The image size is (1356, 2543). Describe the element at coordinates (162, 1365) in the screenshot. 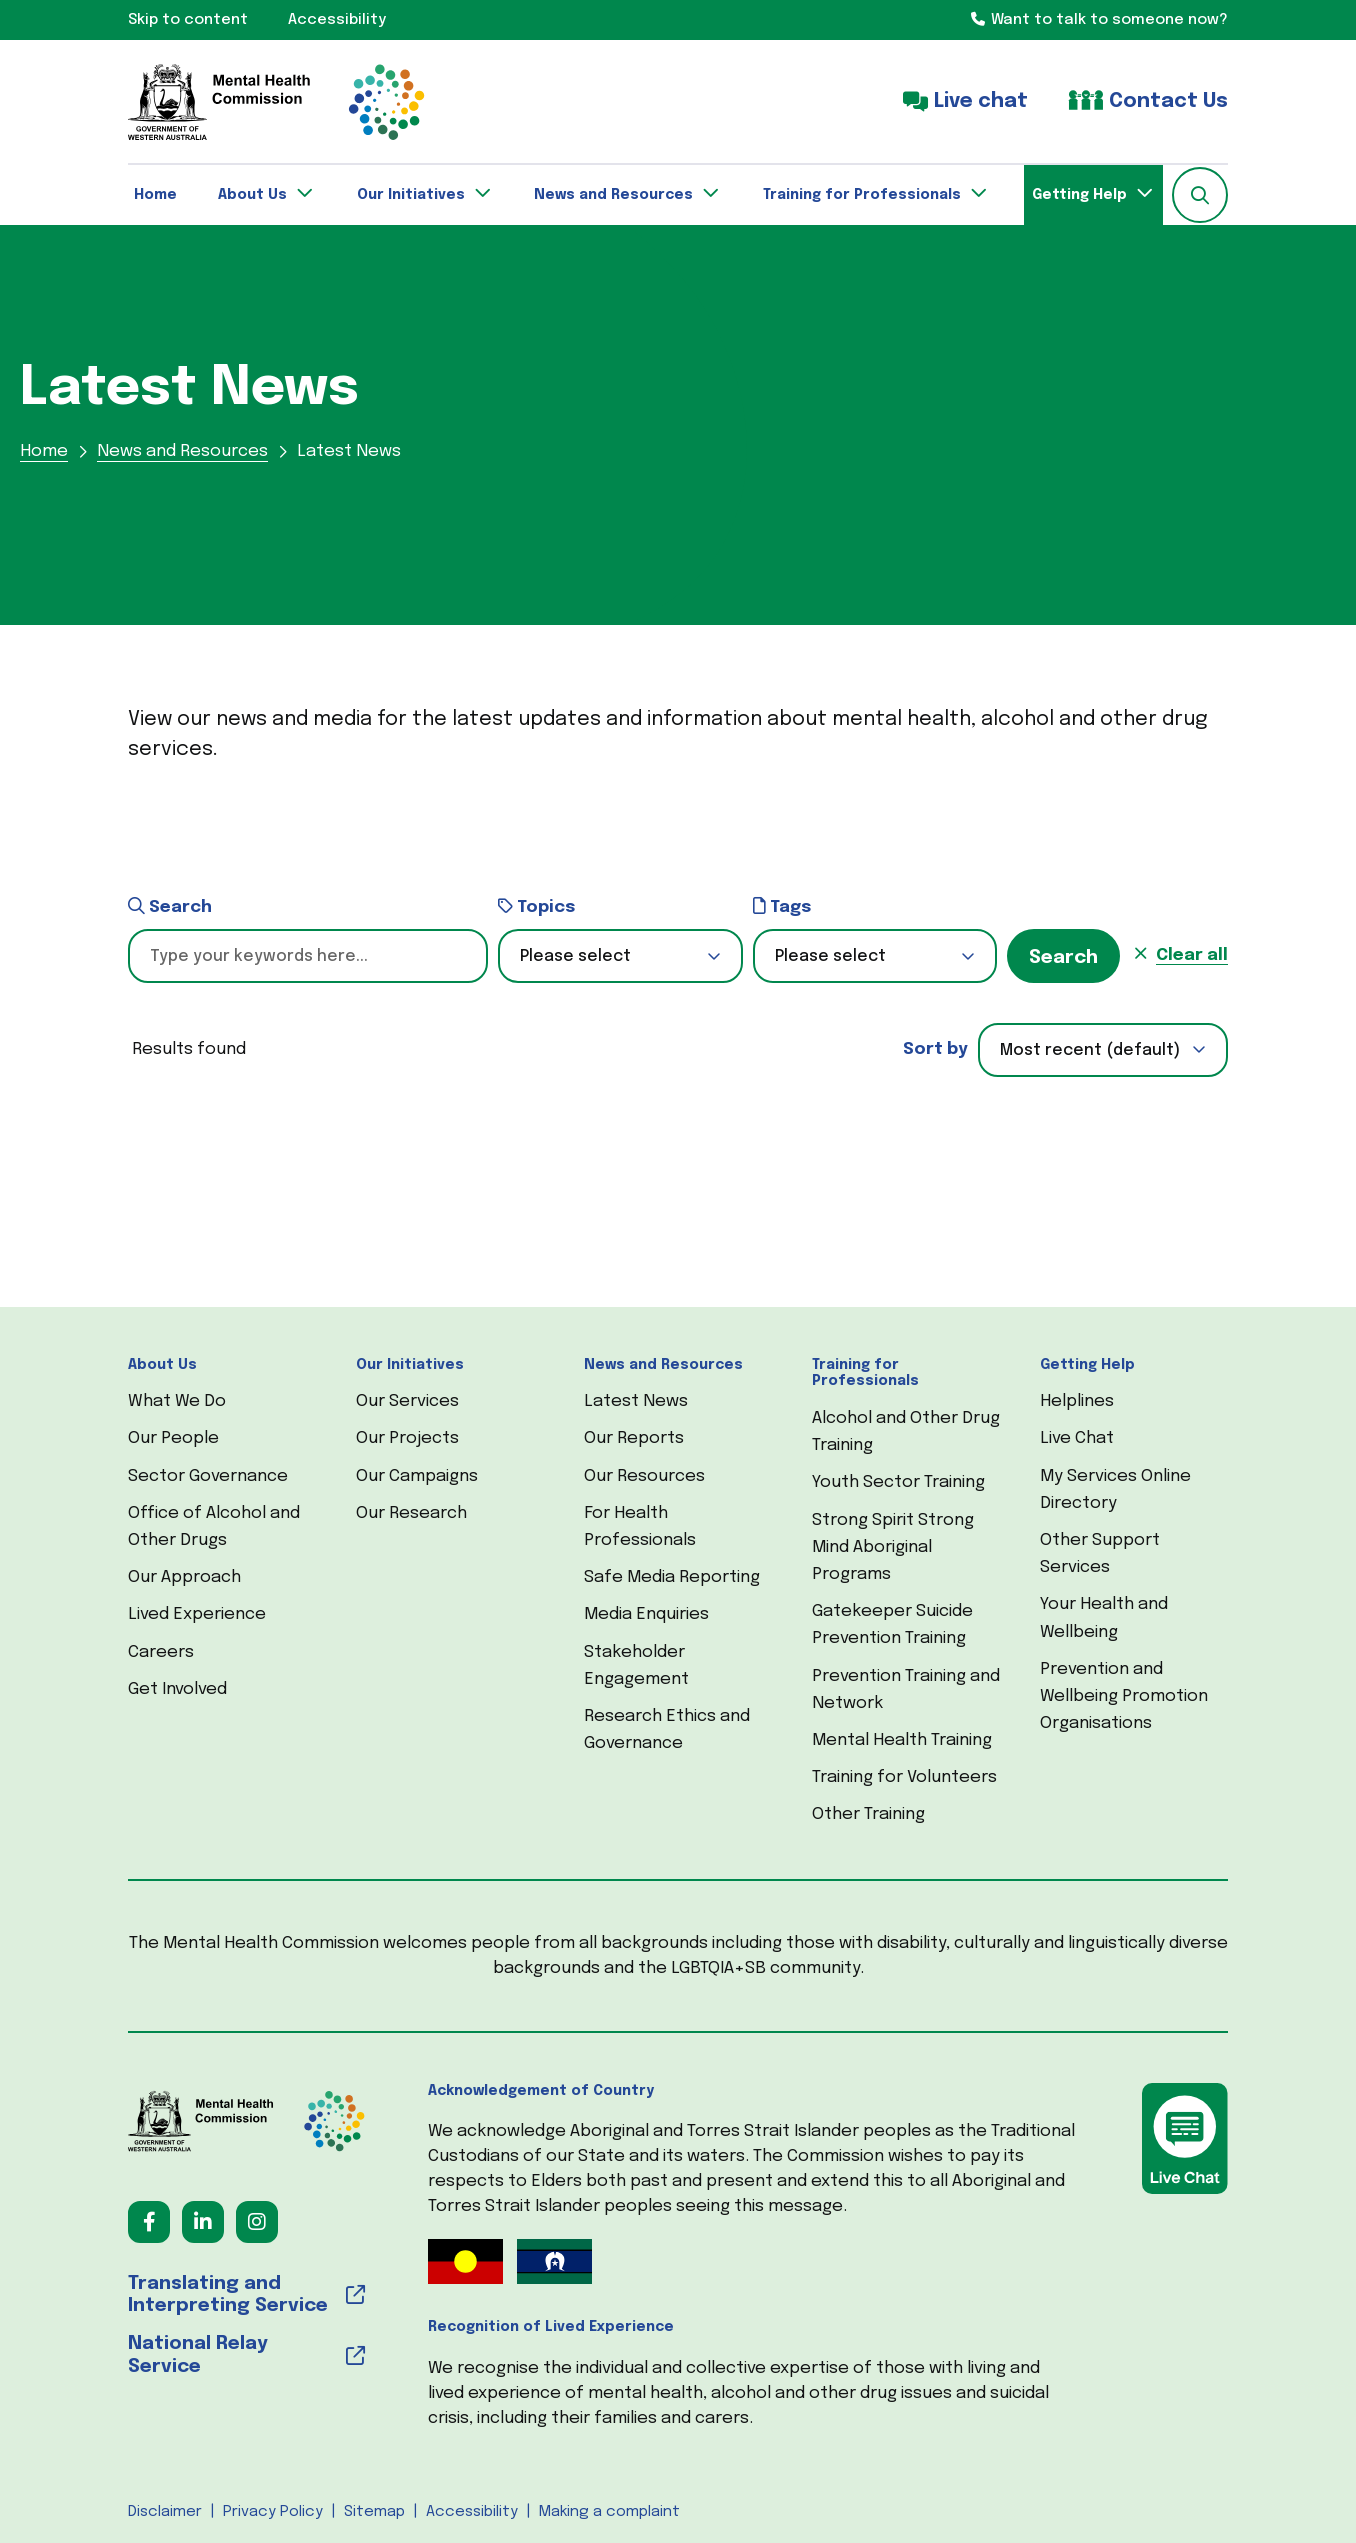

I see `About Us` at that location.